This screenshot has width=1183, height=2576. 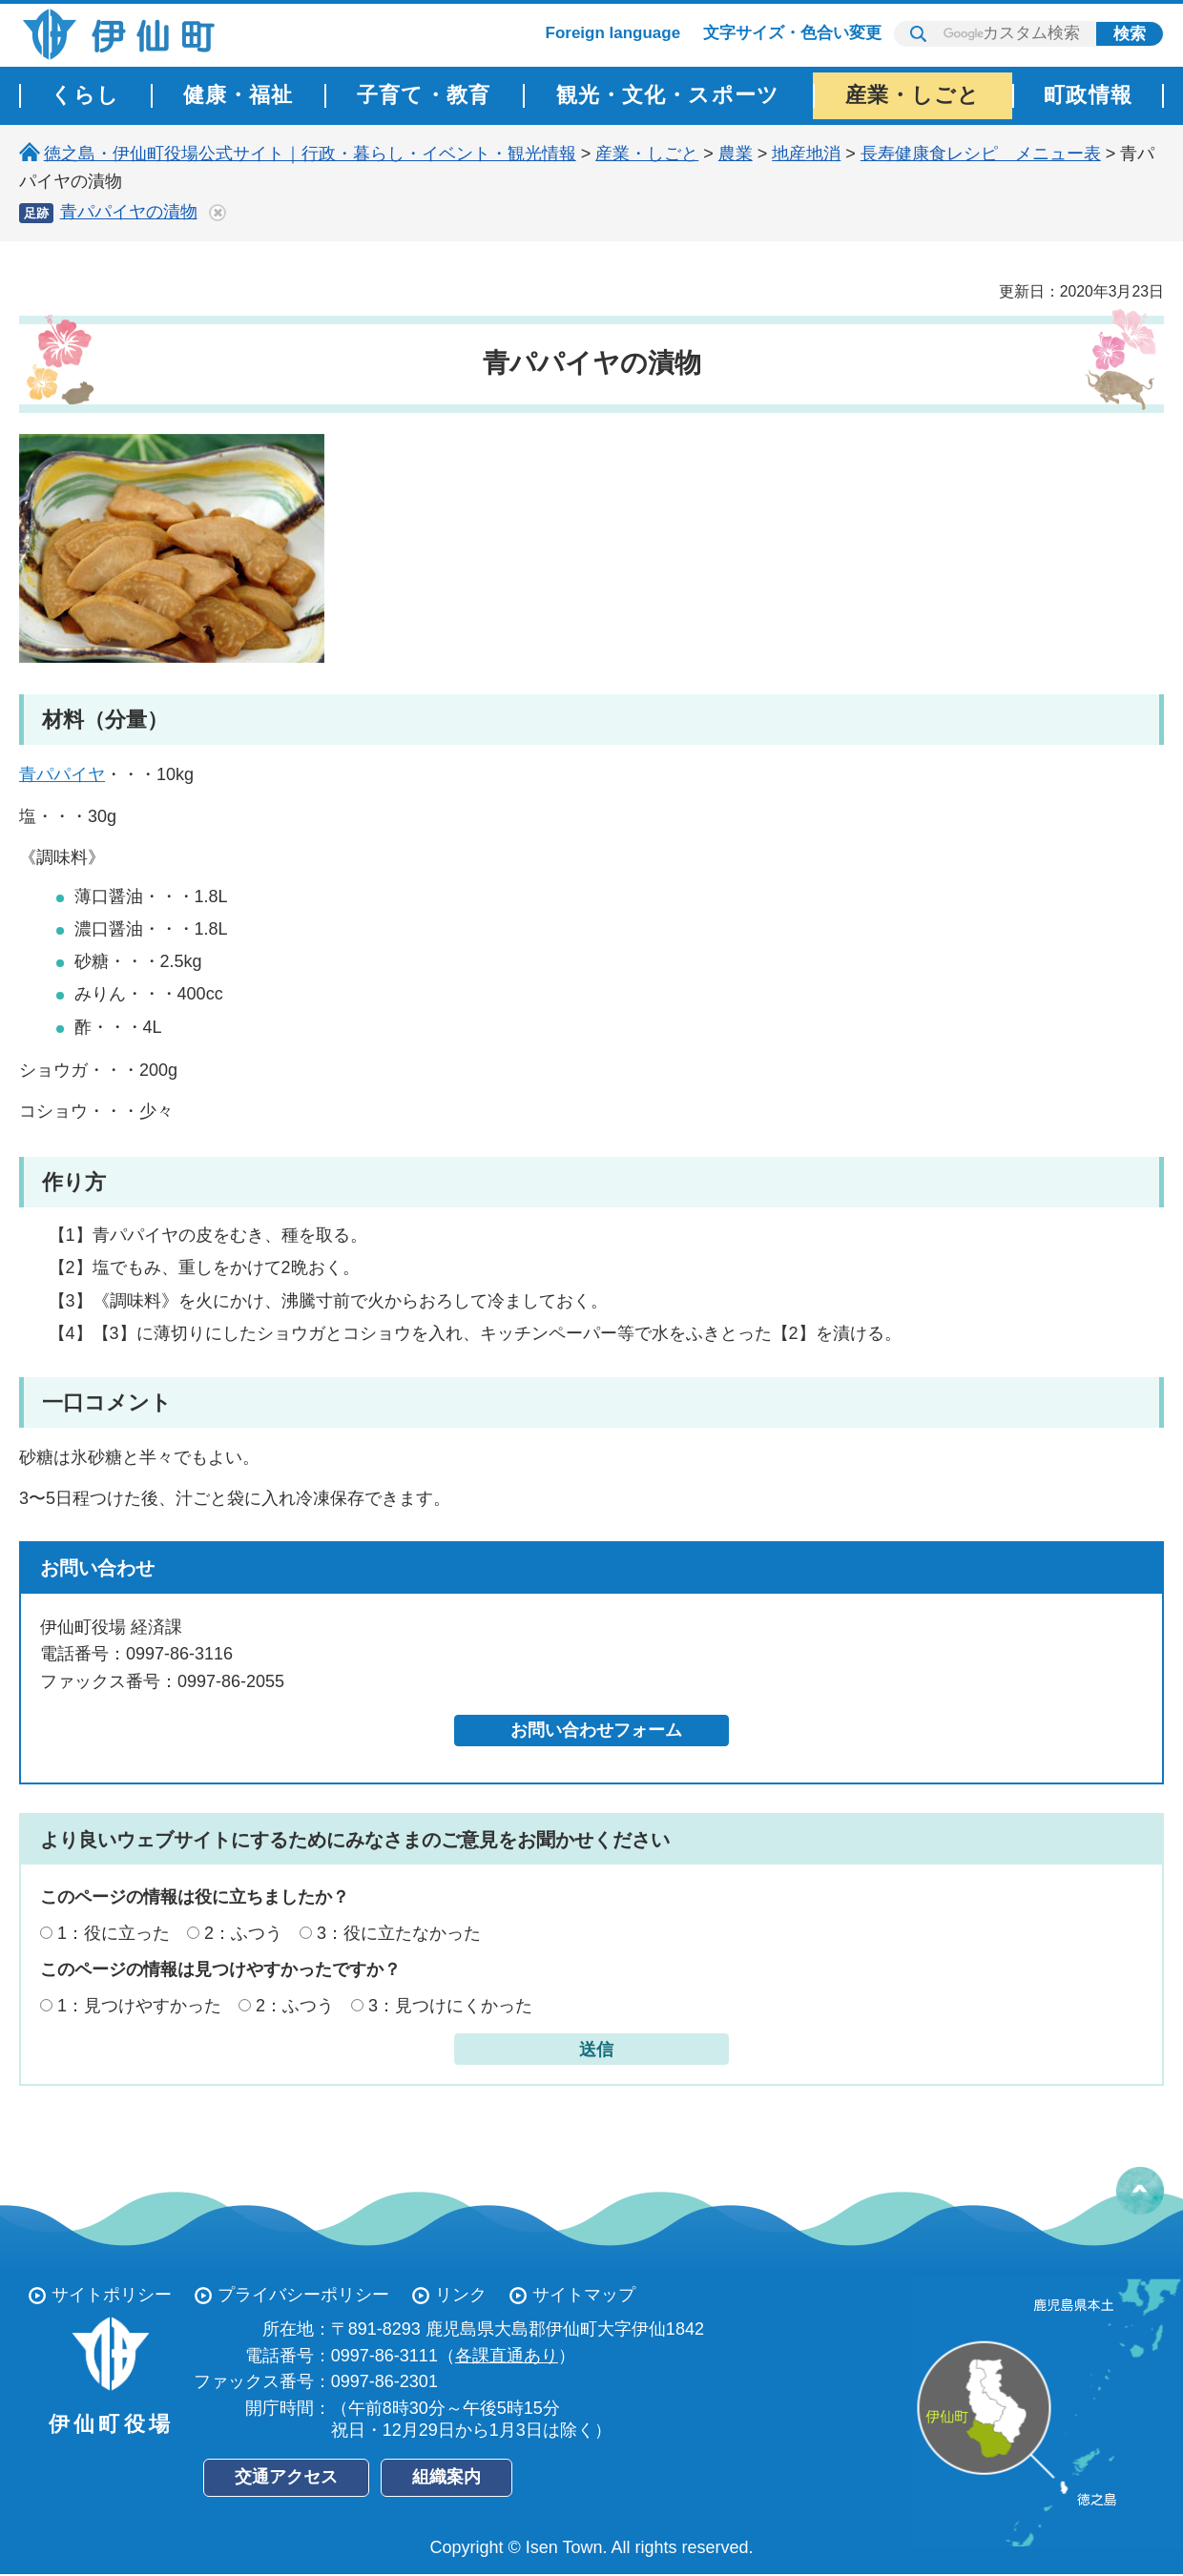 What do you see at coordinates (303, 2294) in the screenshot?
I see `プライバシーポリシー` at bounding box center [303, 2294].